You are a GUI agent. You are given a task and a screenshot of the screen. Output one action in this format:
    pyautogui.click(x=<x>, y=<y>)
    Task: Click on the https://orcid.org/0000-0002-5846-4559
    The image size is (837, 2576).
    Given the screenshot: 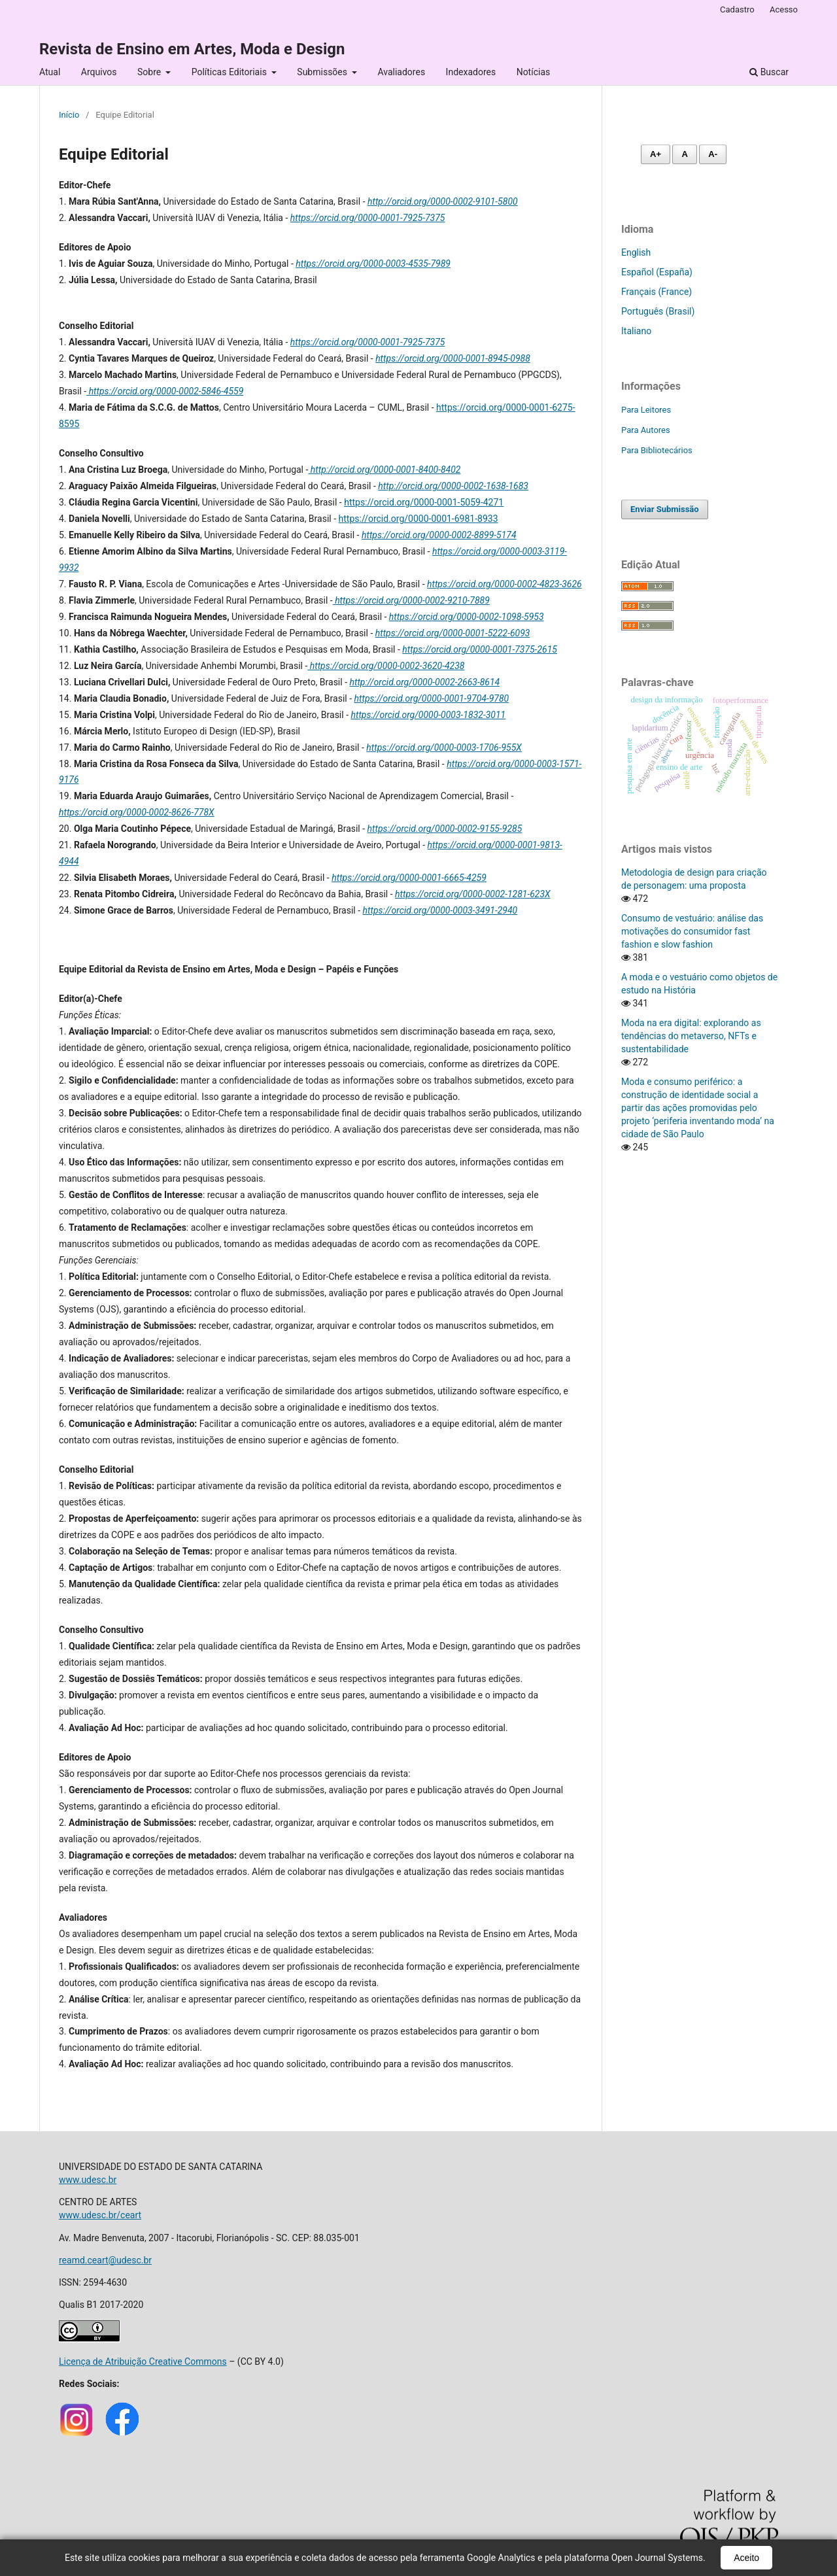 What is the action you would take?
    pyautogui.click(x=164, y=391)
    